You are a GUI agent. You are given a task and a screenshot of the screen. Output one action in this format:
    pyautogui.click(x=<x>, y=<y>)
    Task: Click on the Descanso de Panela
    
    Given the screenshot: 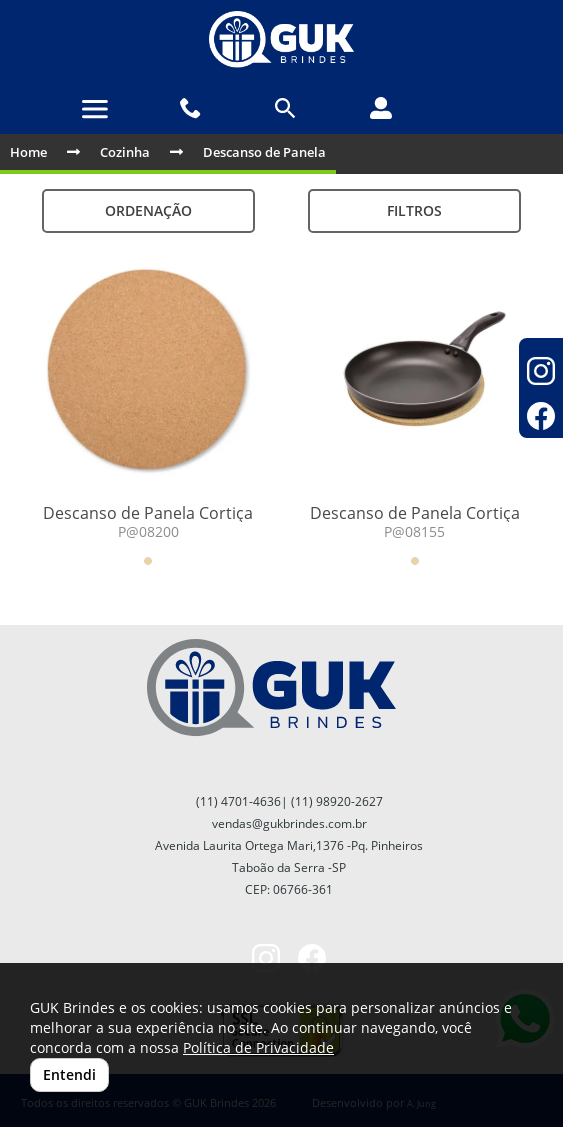 What is the action you would take?
    pyautogui.click(x=264, y=152)
    